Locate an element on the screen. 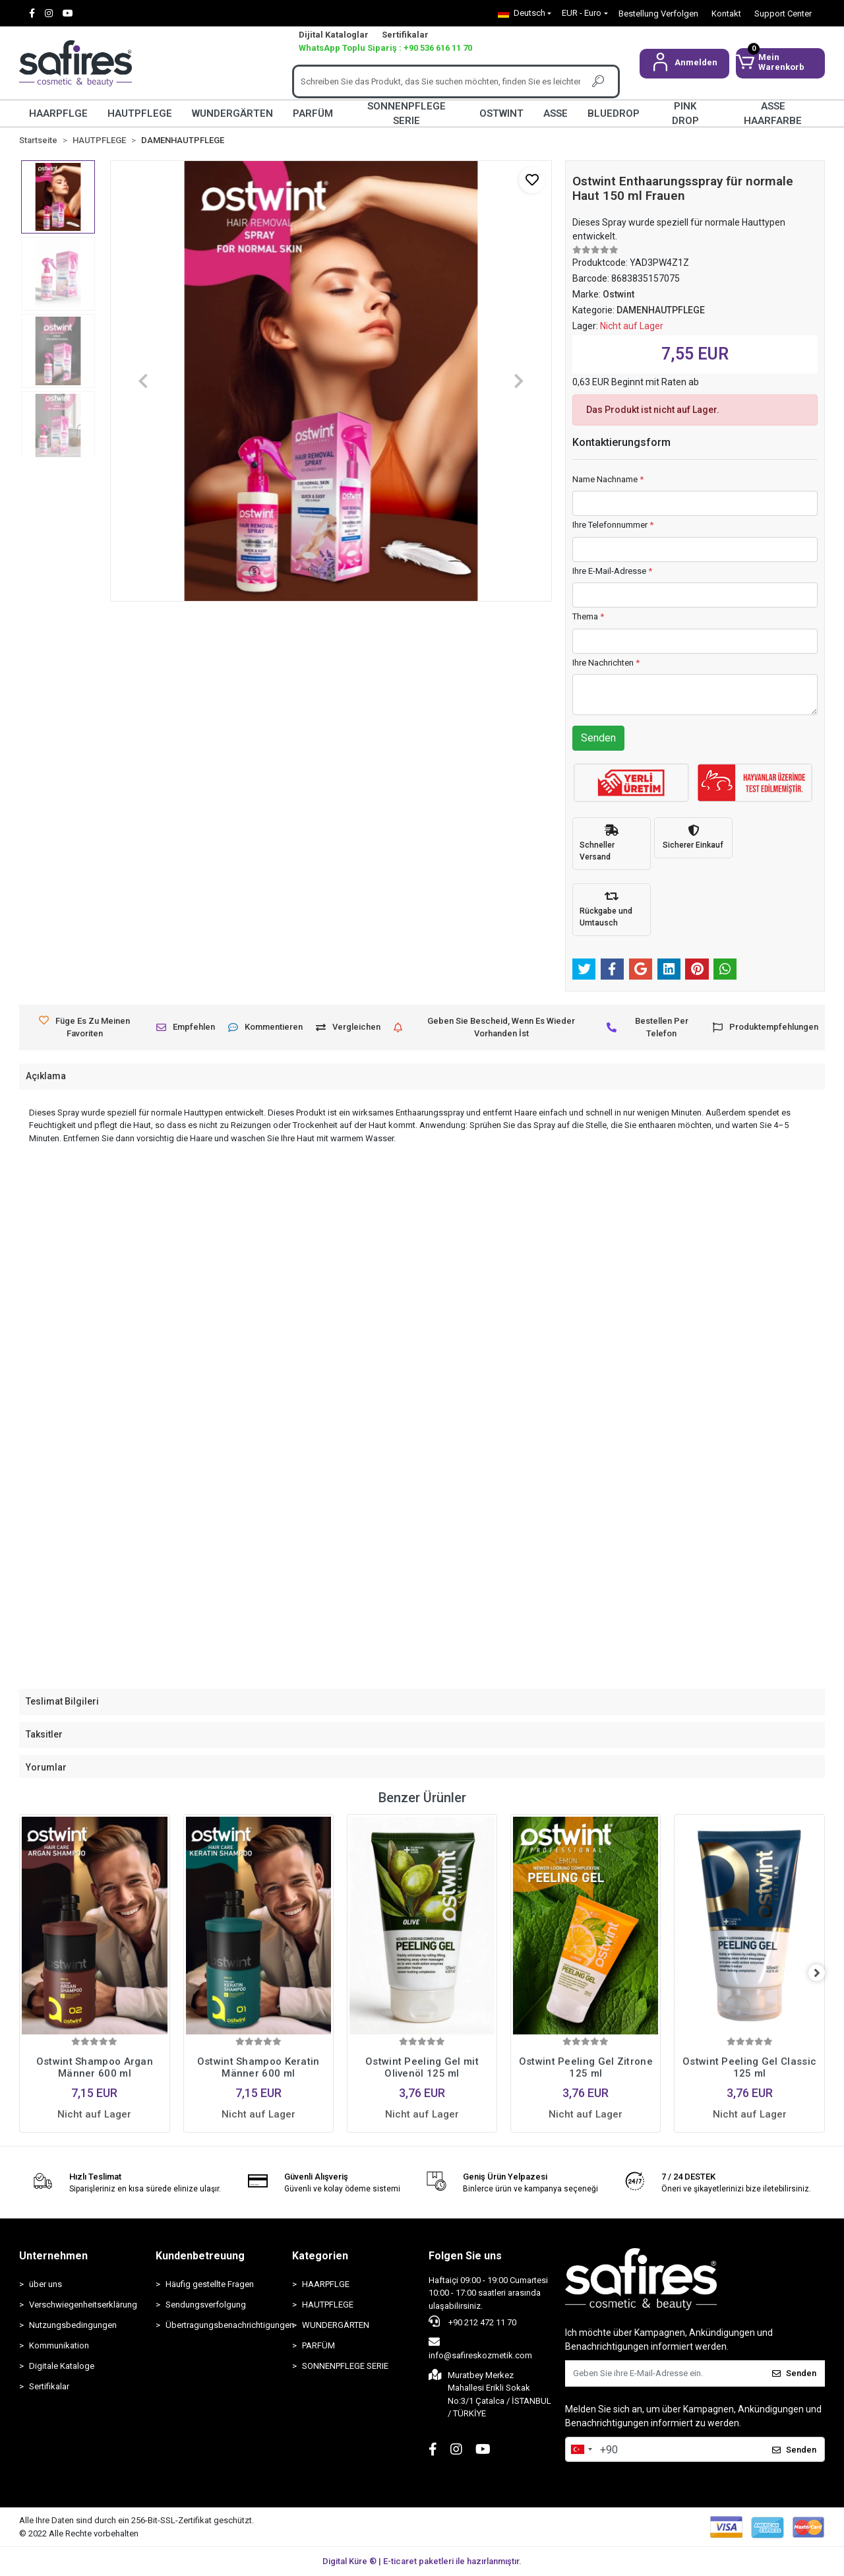  ASSE is located at coordinates (555, 113).